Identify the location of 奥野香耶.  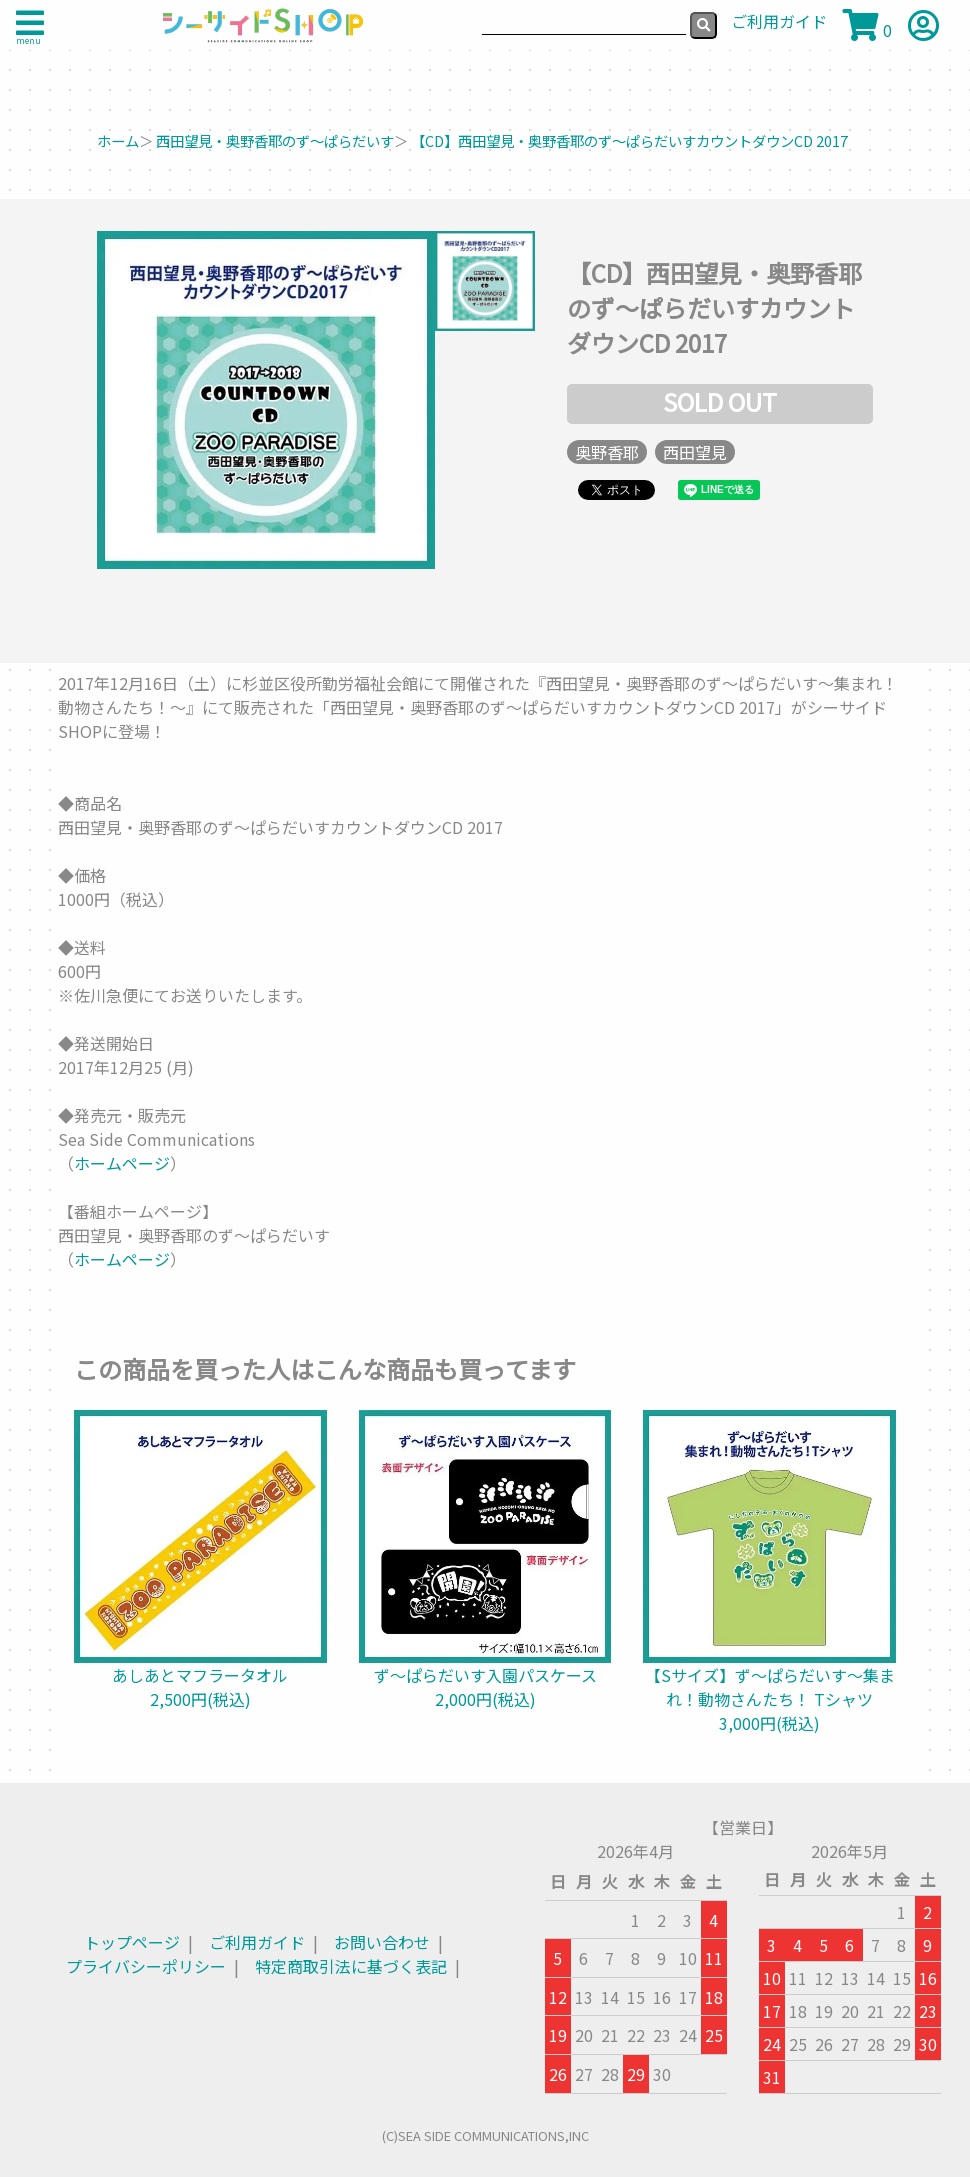
(607, 452).